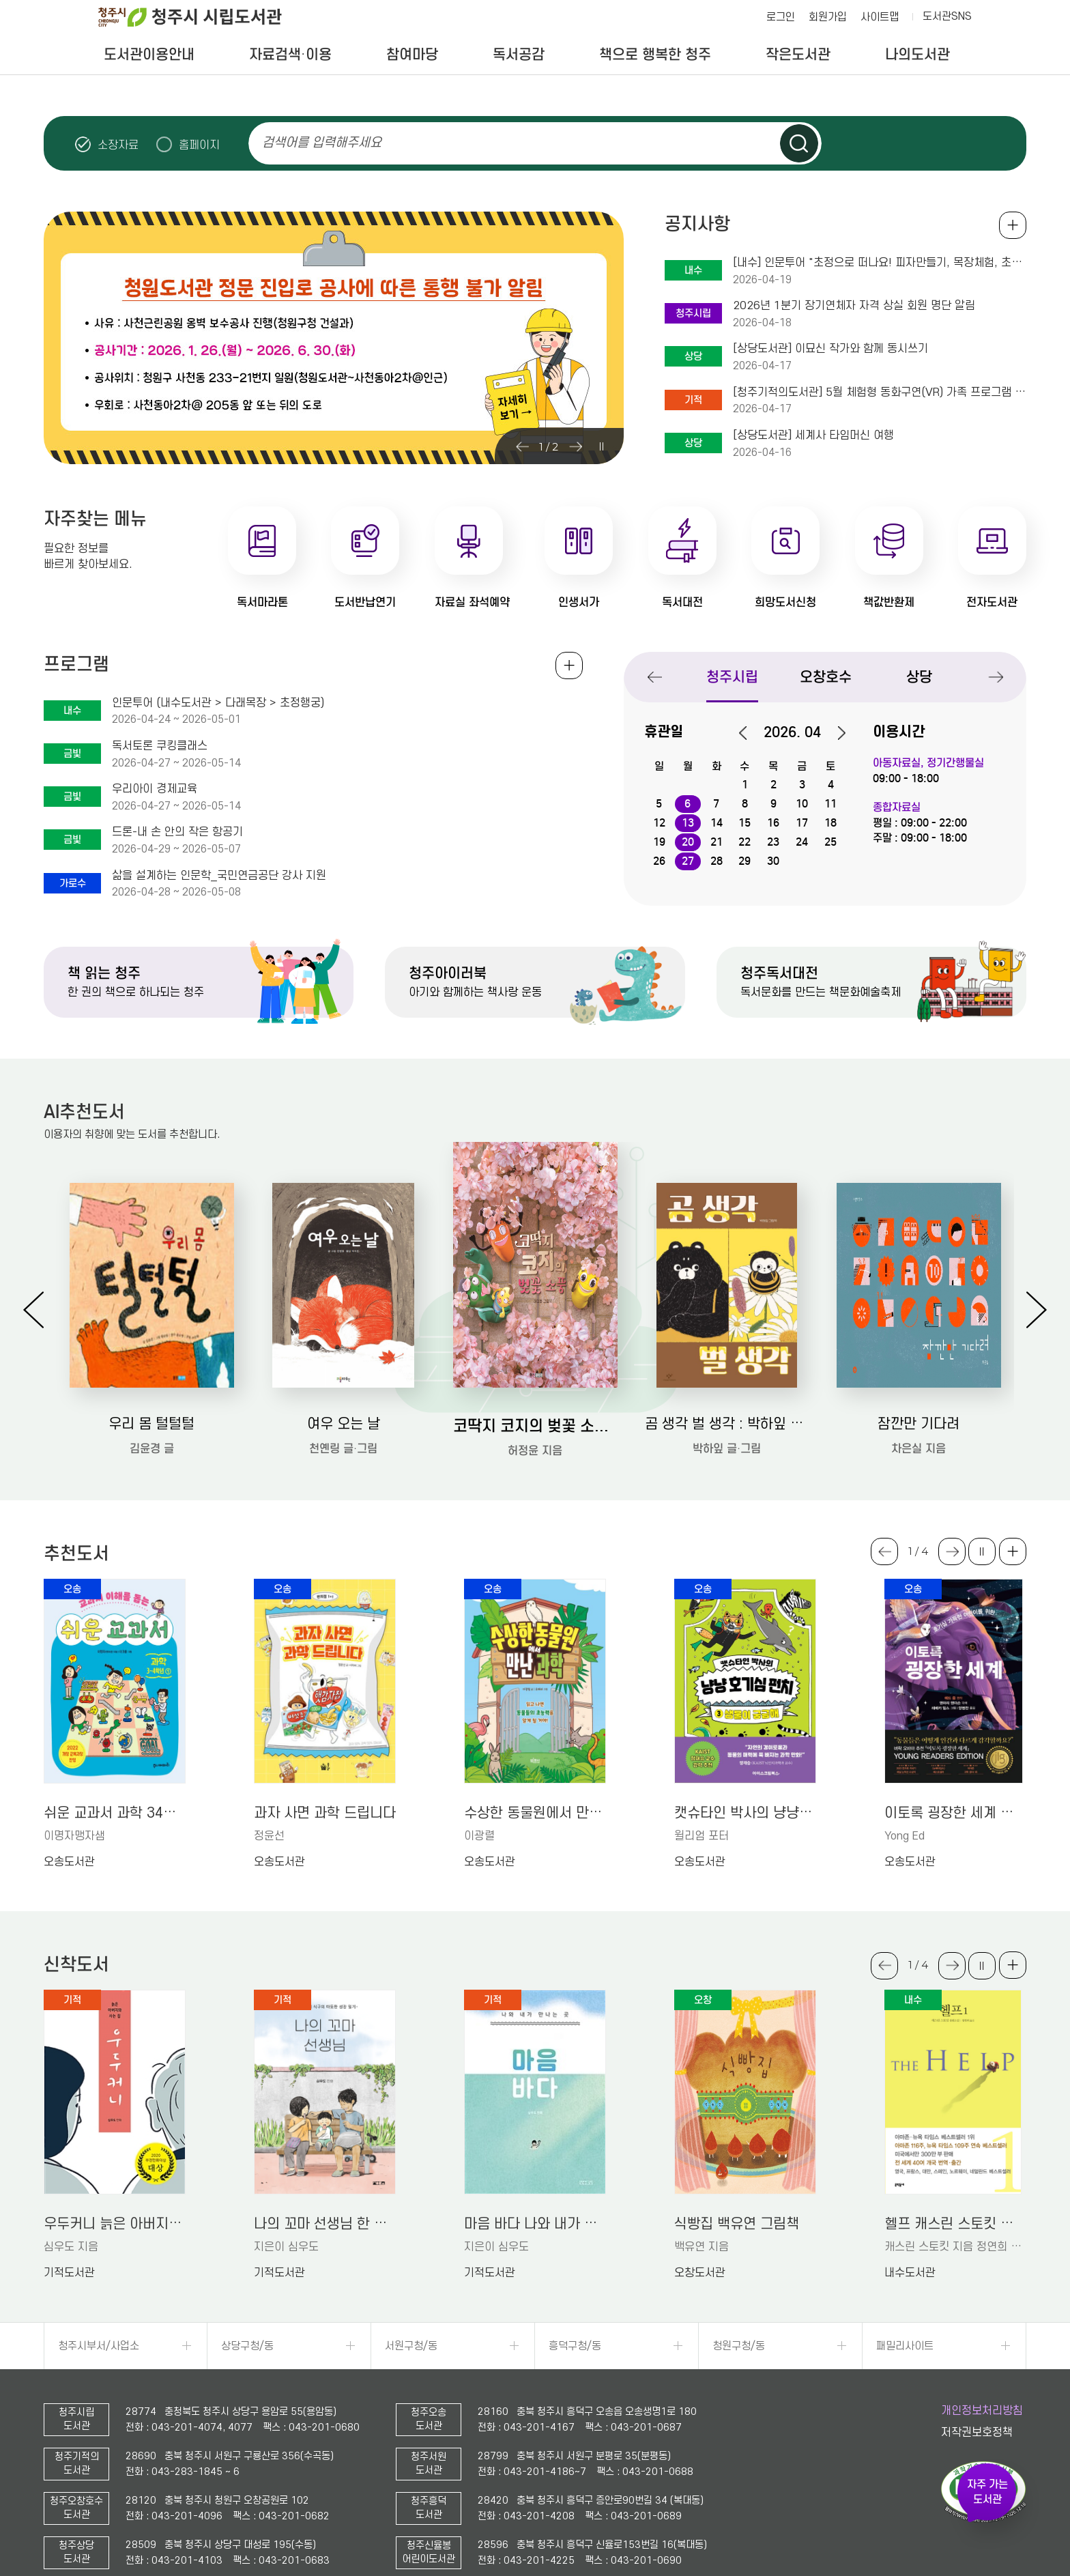 The image size is (1070, 2576). What do you see at coordinates (991, 602) in the screenshot?
I see `전자도서관` at bounding box center [991, 602].